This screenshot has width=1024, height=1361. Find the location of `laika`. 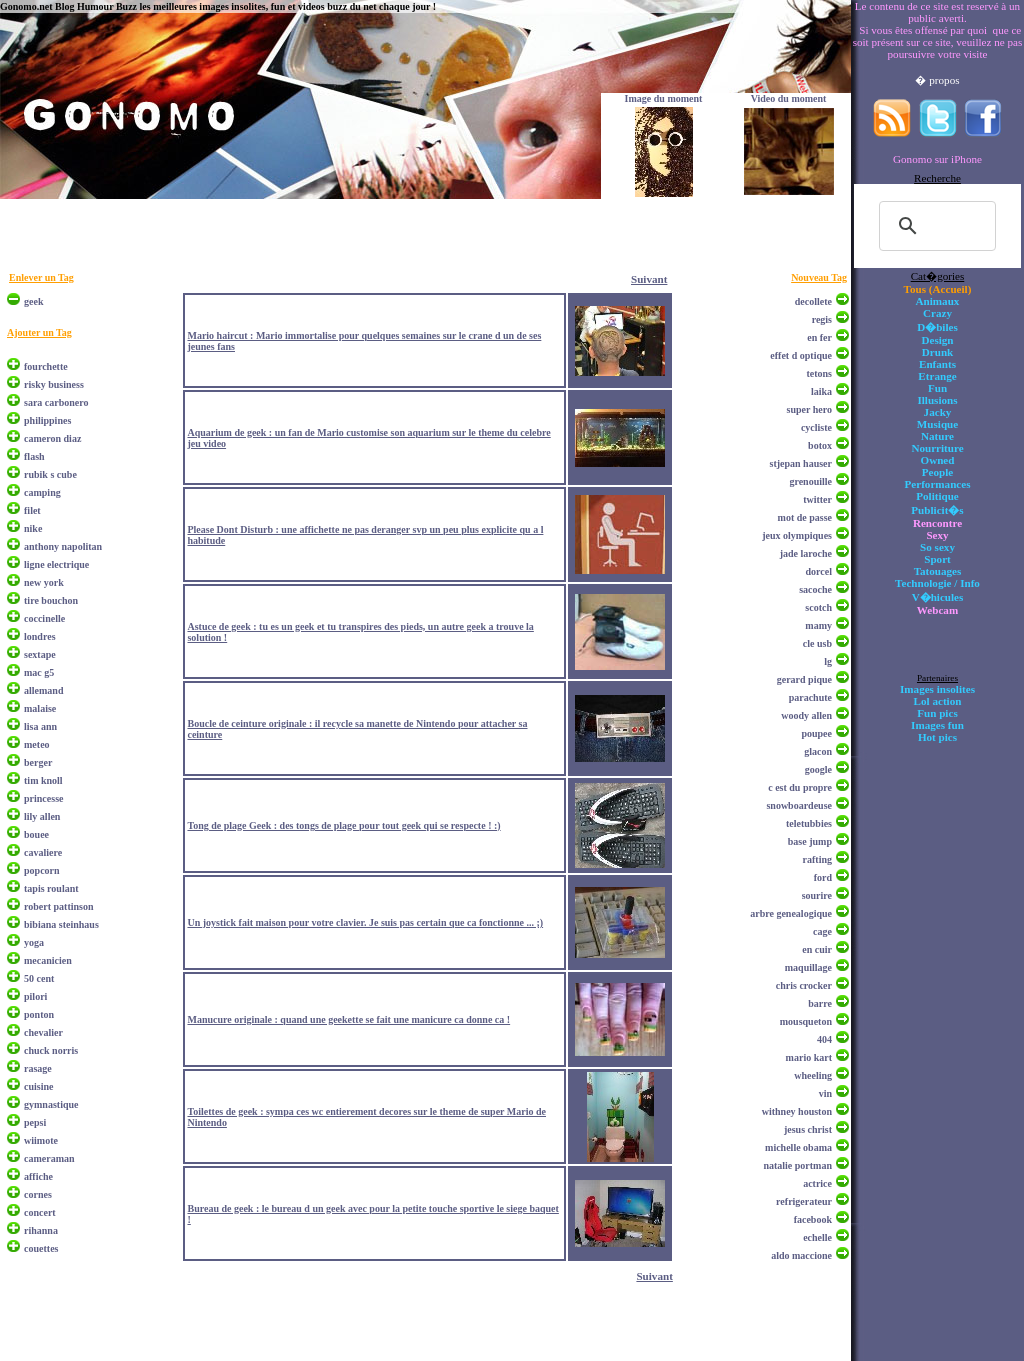

laika is located at coordinates (821, 391).